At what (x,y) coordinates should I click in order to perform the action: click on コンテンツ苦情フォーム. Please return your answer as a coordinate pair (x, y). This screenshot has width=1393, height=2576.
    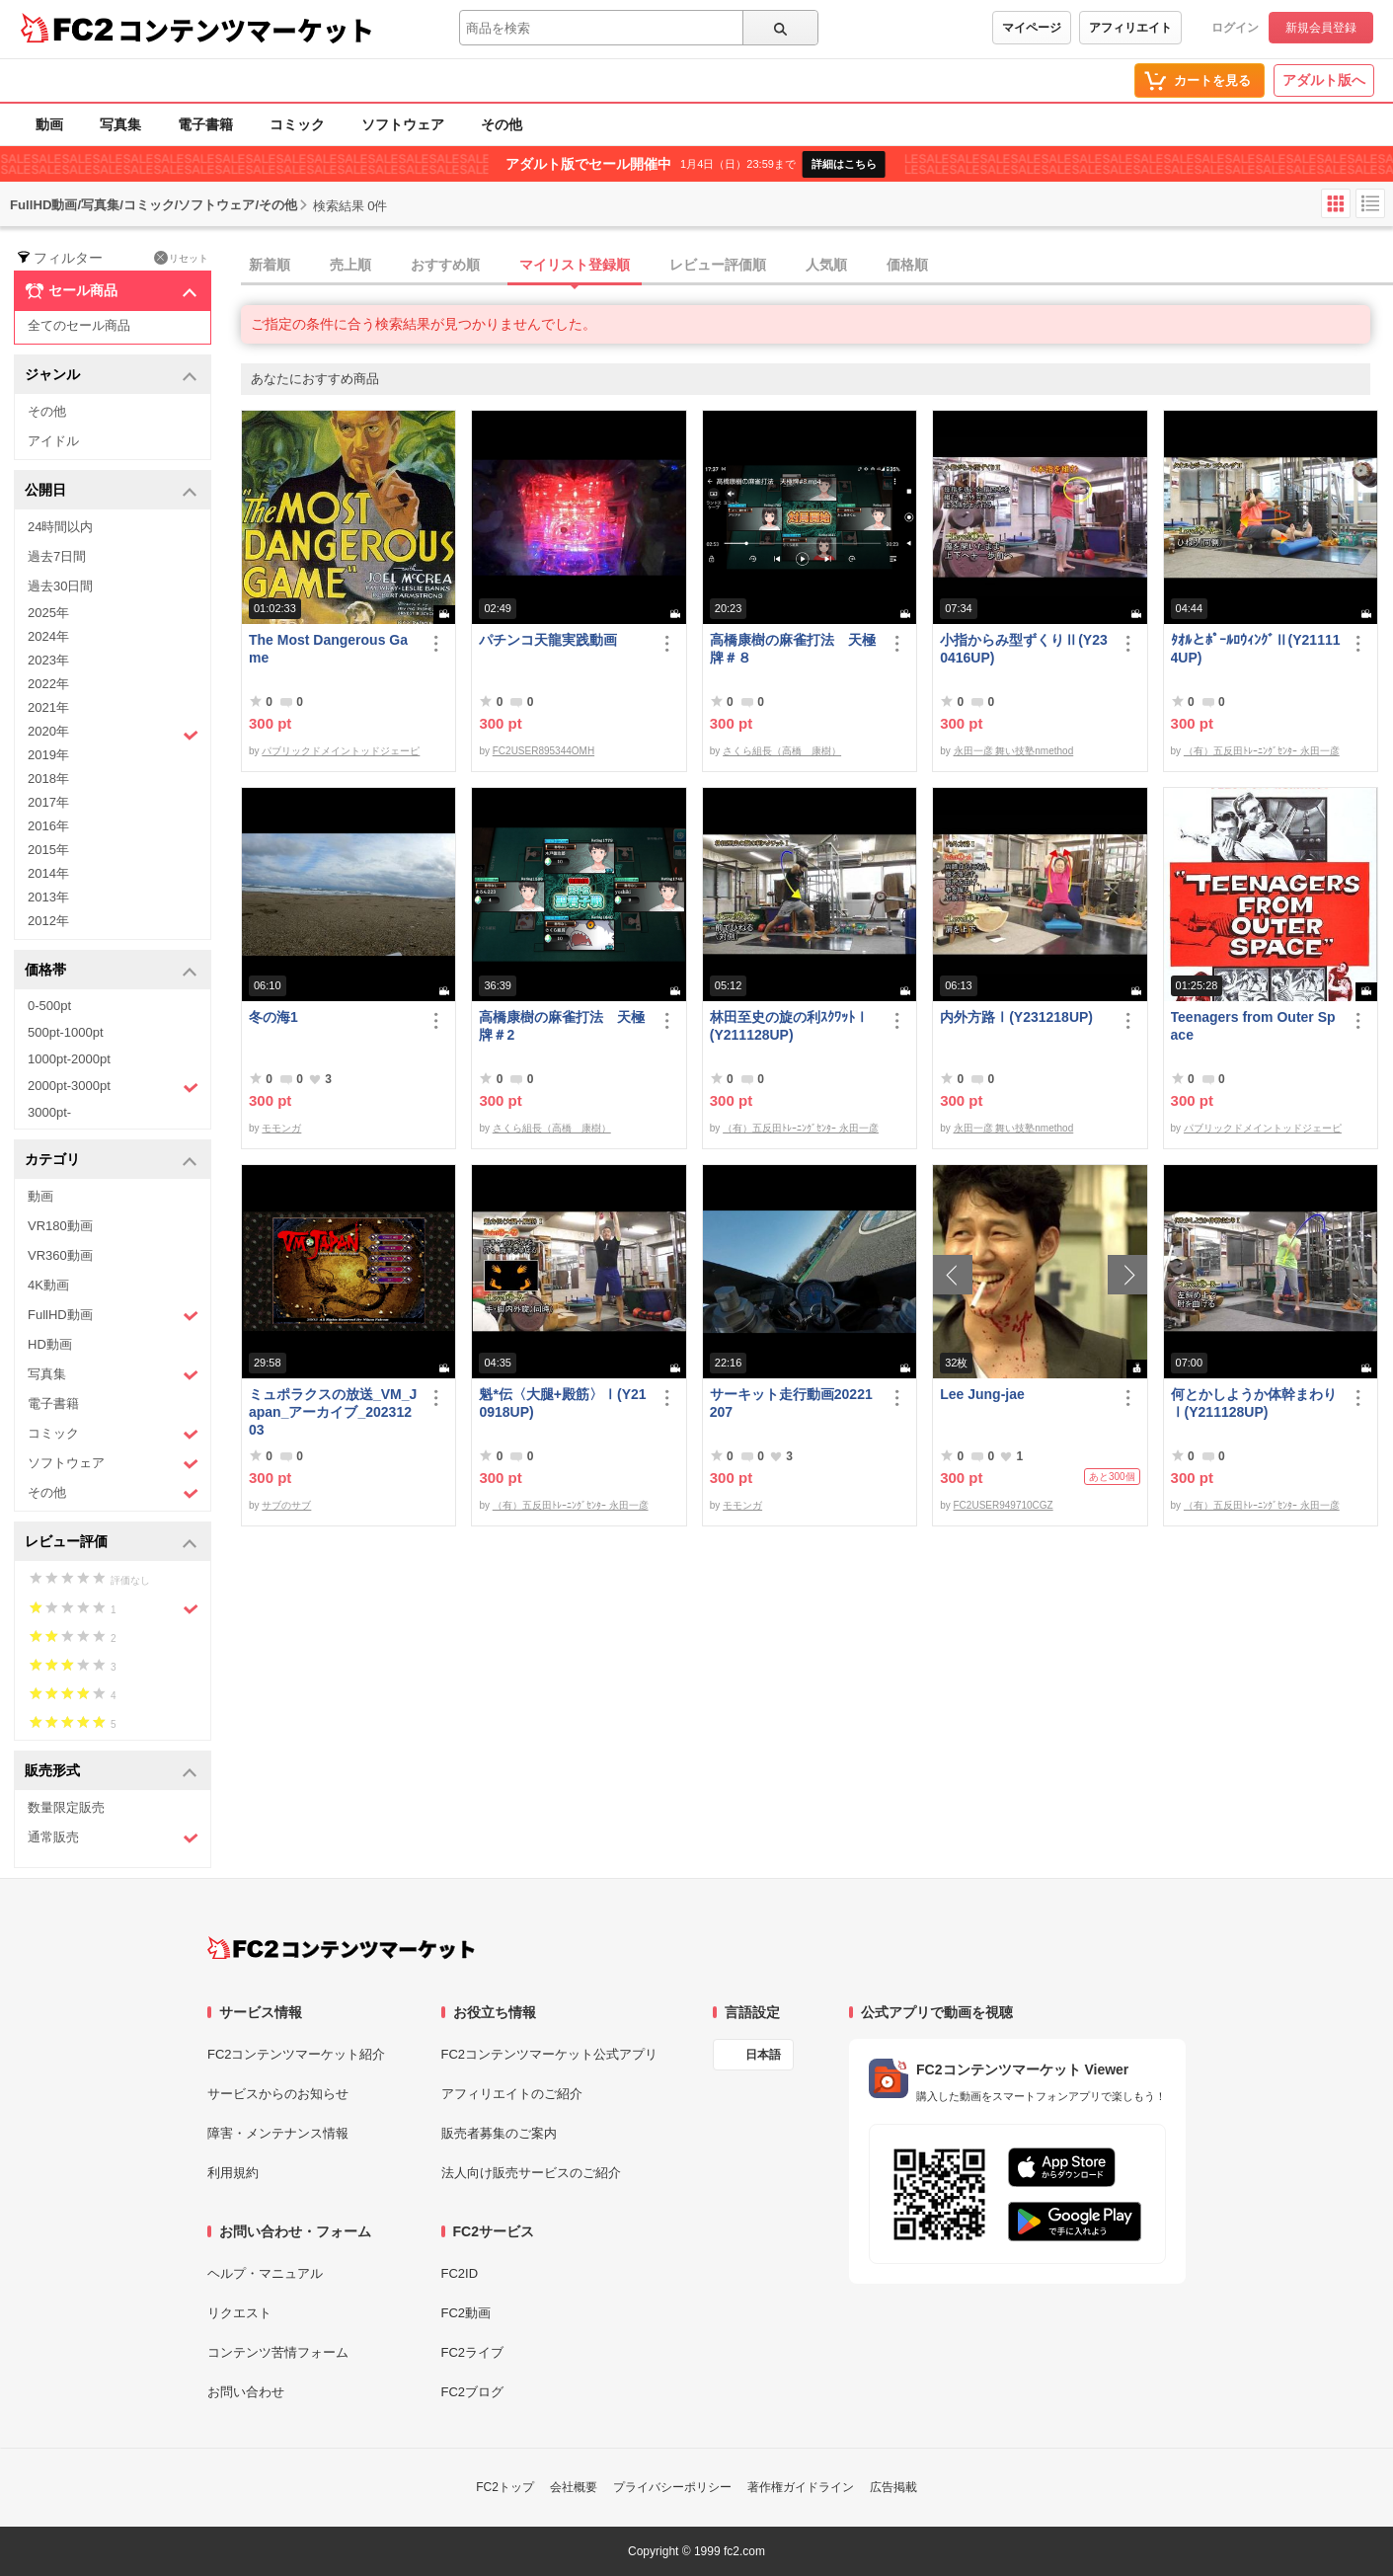
    Looking at the image, I should click on (277, 2352).